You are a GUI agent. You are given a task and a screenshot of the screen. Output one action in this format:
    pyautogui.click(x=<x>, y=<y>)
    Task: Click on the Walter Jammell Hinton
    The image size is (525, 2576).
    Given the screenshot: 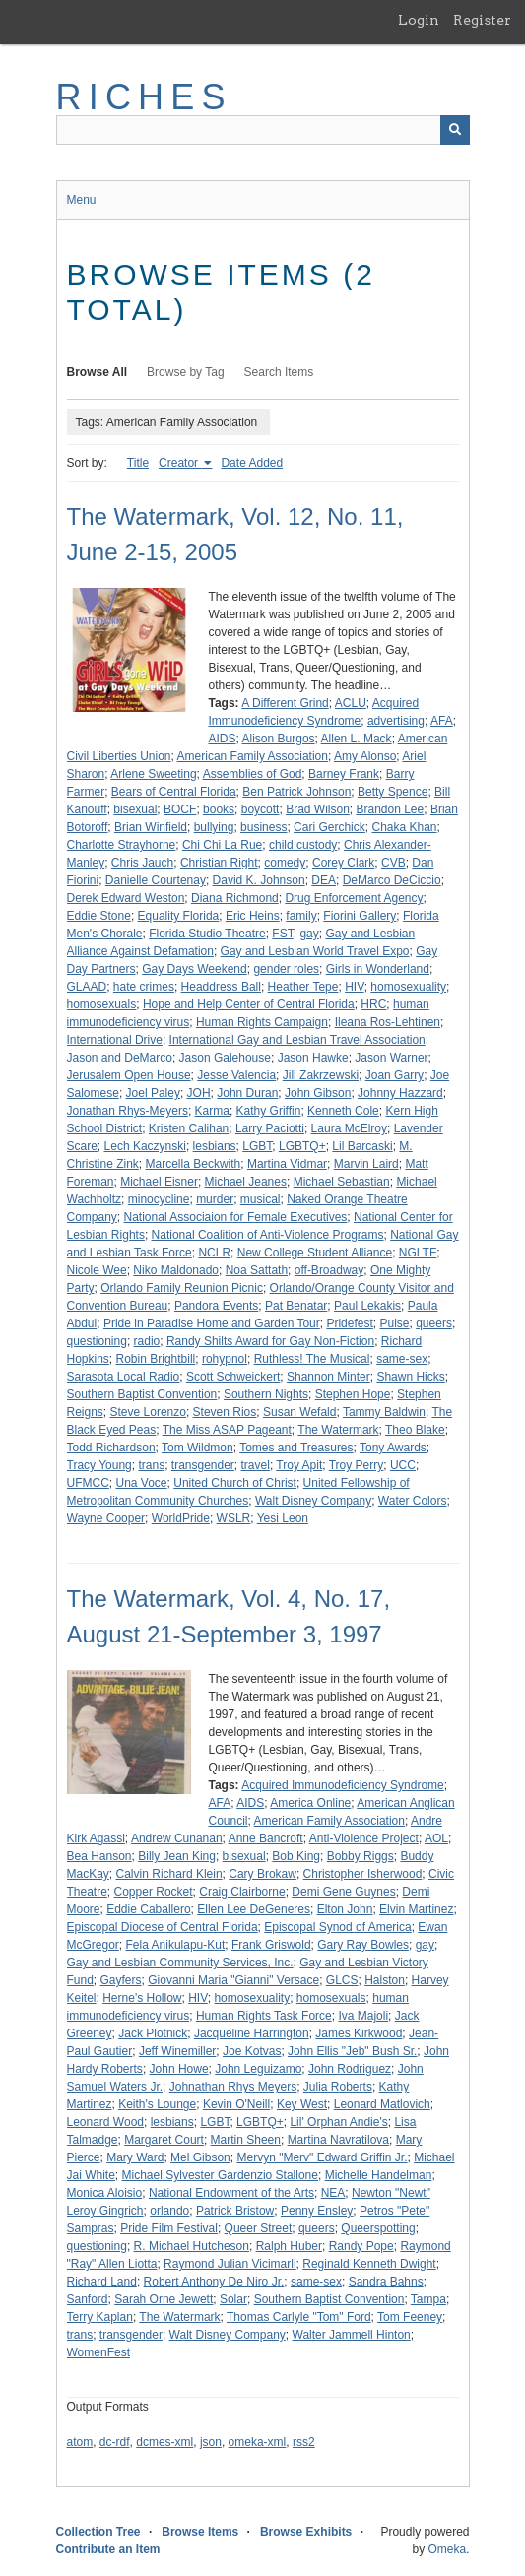 What is the action you would take?
    pyautogui.click(x=352, y=2335)
    